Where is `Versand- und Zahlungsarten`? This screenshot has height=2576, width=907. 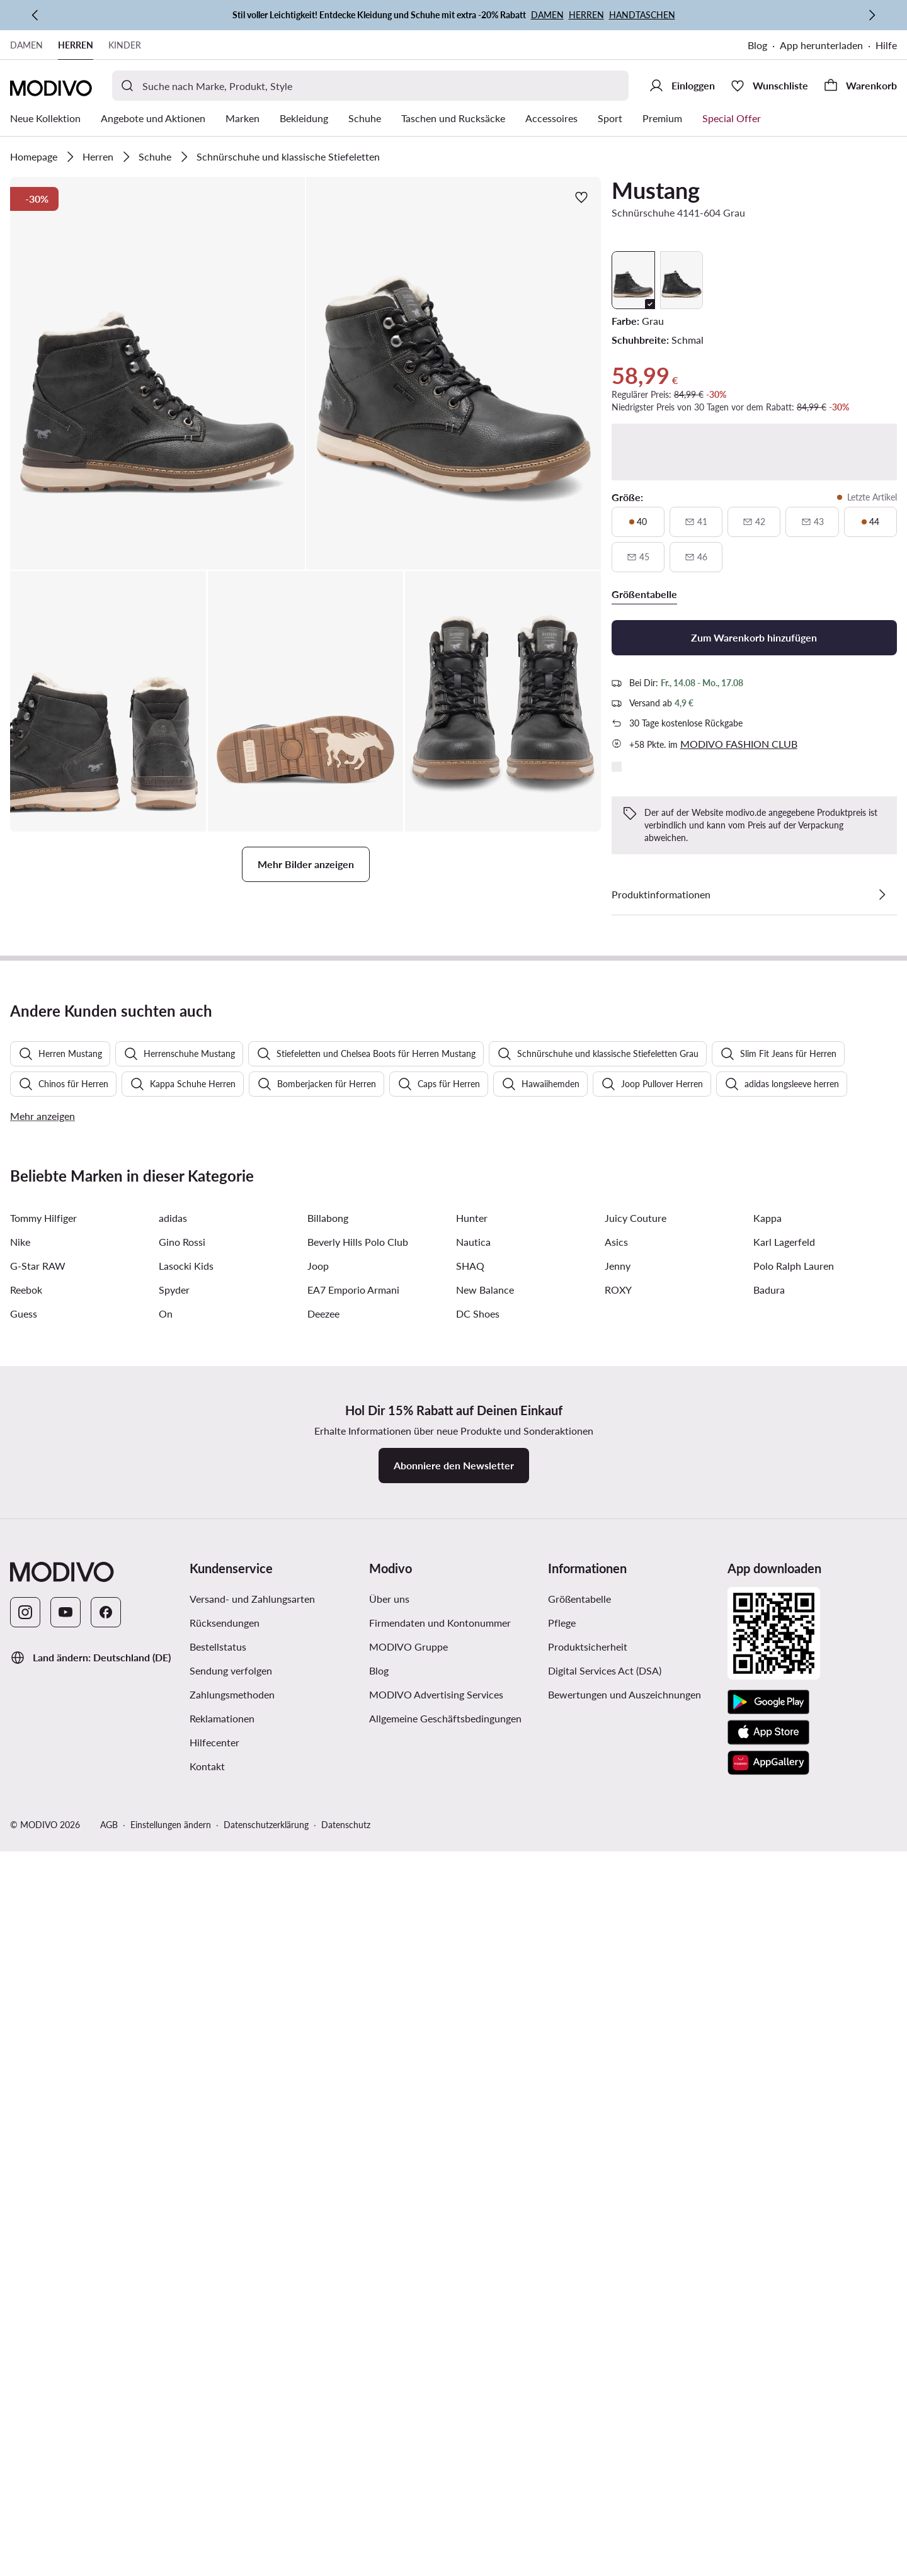 Versand- und Zahlungsarten is located at coordinates (252, 2337).